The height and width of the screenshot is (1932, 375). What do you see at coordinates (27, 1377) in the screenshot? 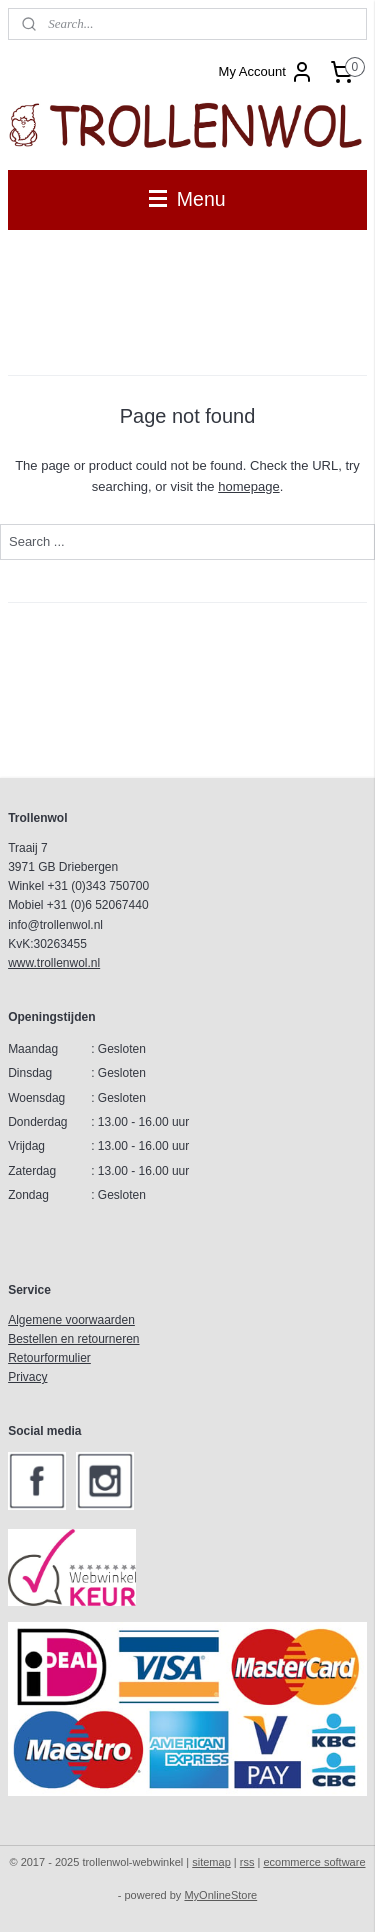
I see `Privacy` at bounding box center [27, 1377].